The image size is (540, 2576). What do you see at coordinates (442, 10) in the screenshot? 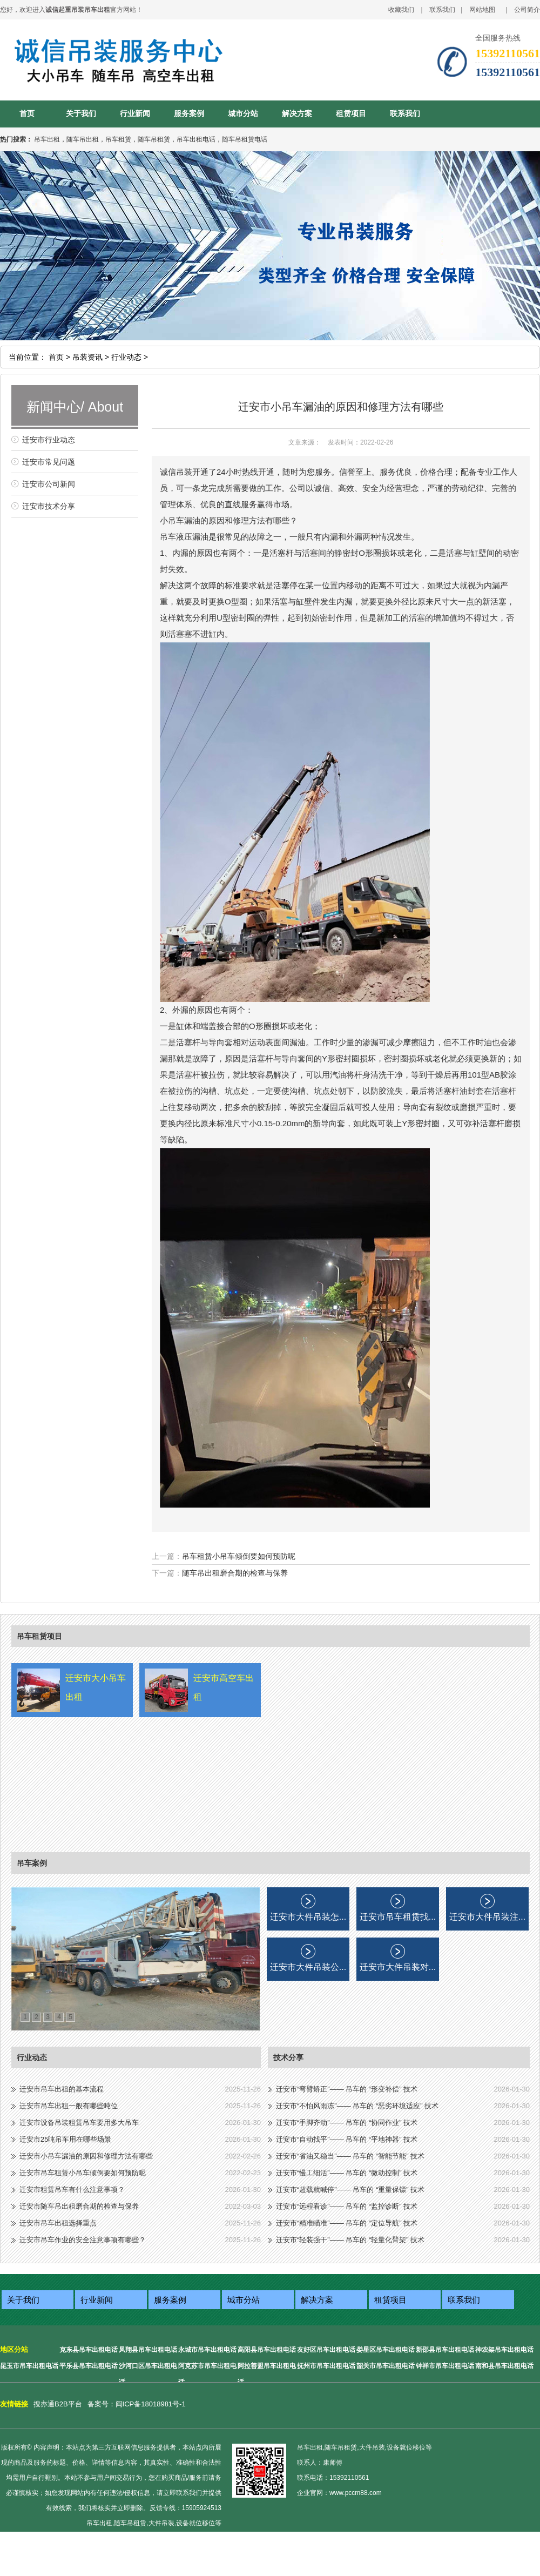
I see `联系我们` at bounding box center [442, 10].